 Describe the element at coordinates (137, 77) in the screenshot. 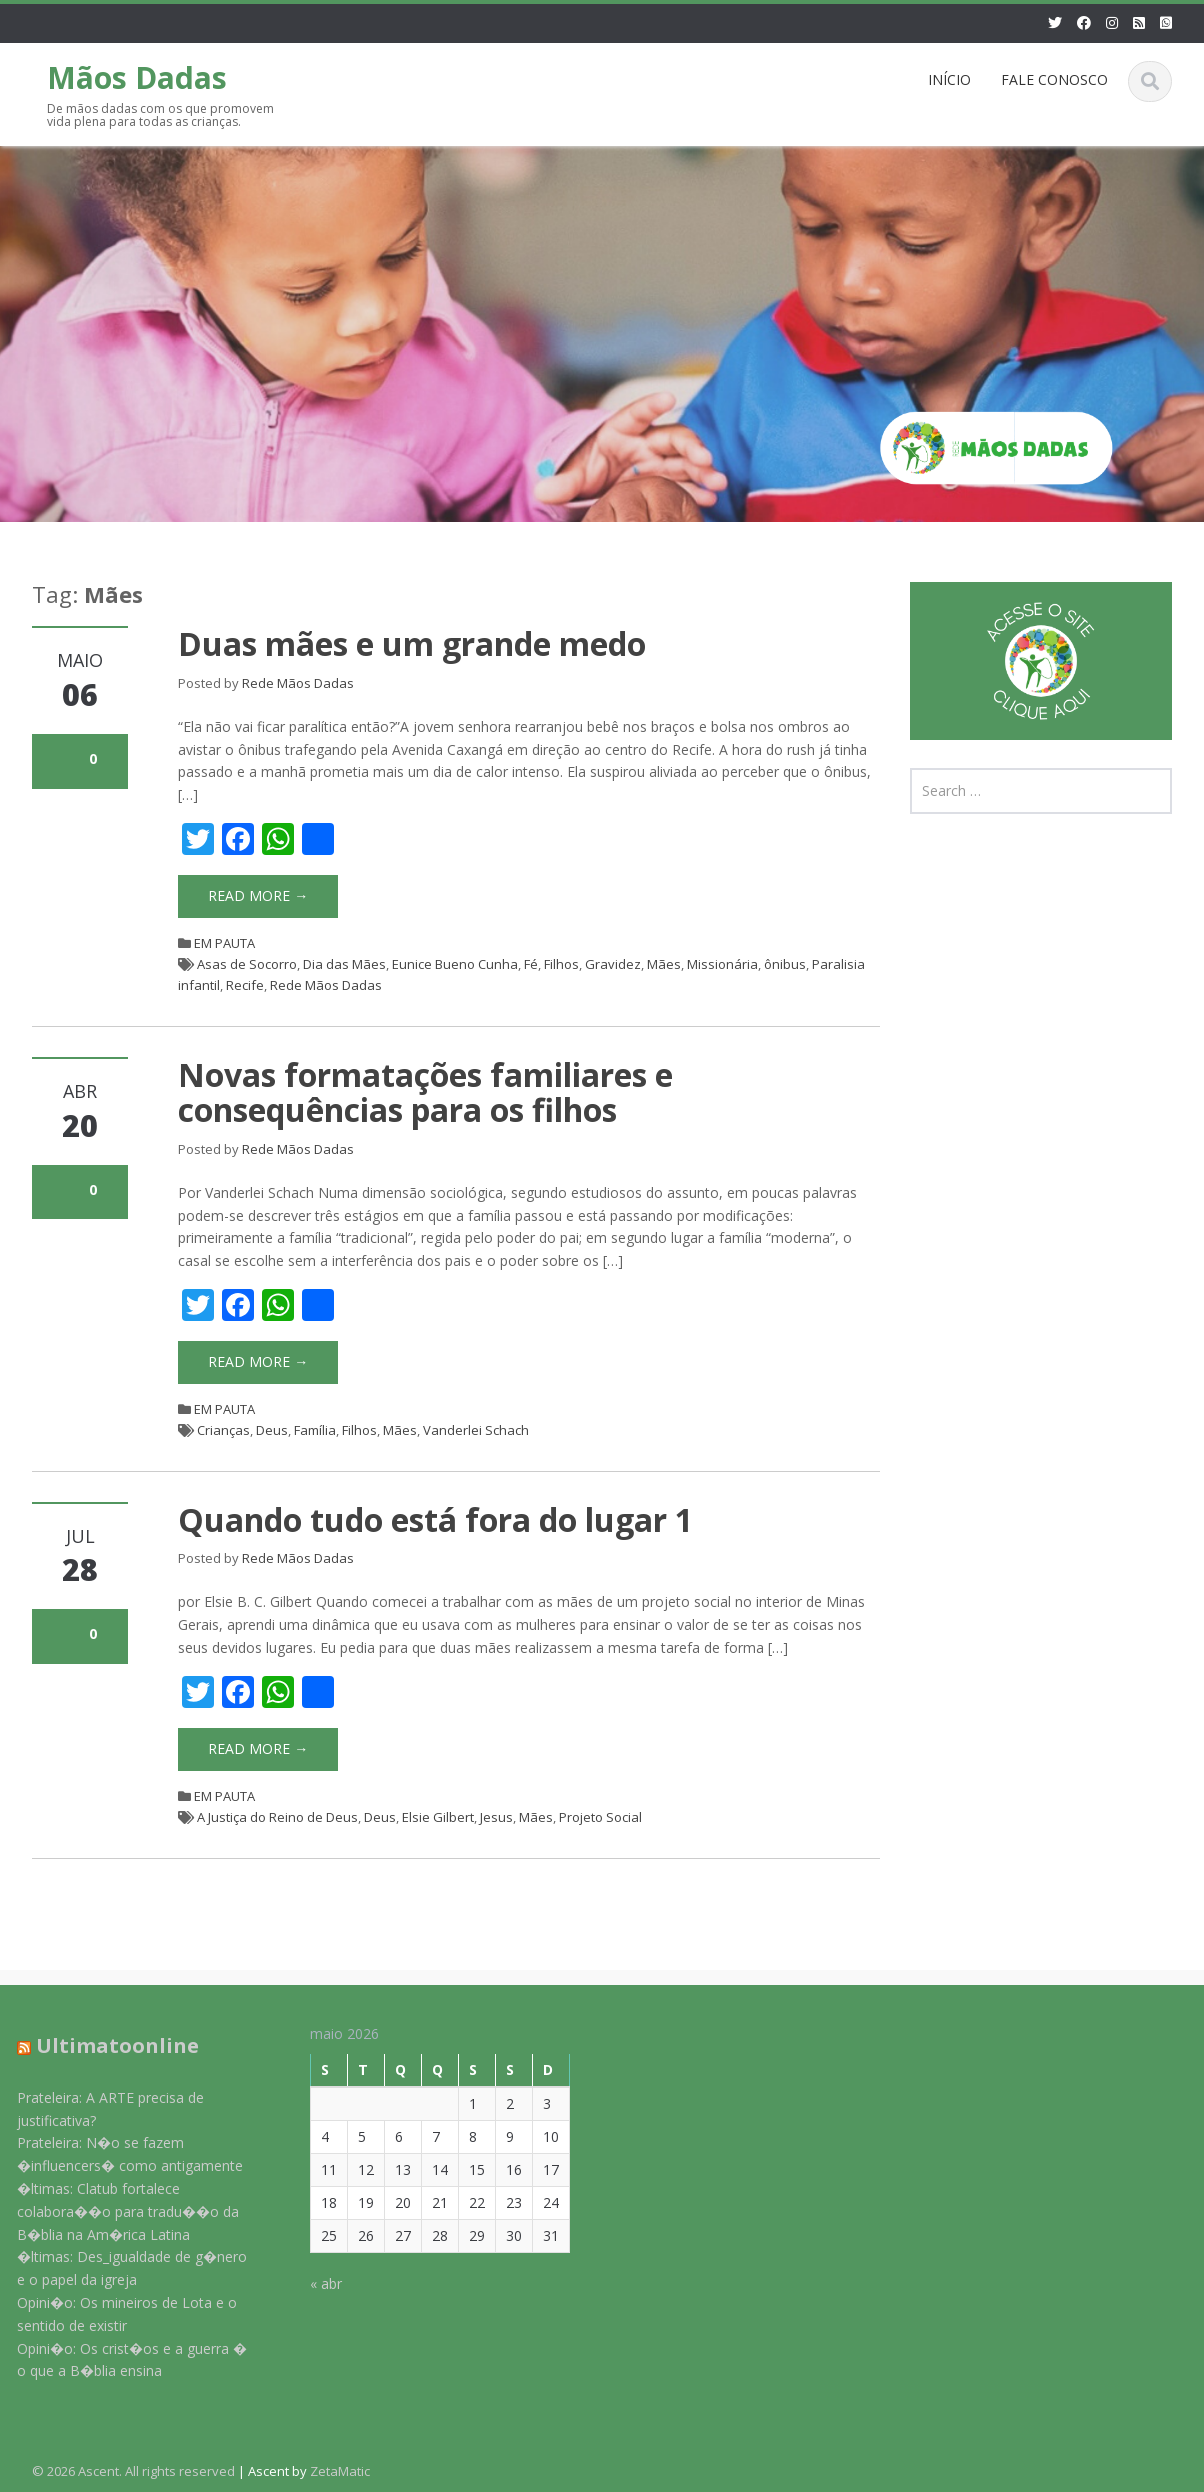

I see `Mãos Dadas` at that location.